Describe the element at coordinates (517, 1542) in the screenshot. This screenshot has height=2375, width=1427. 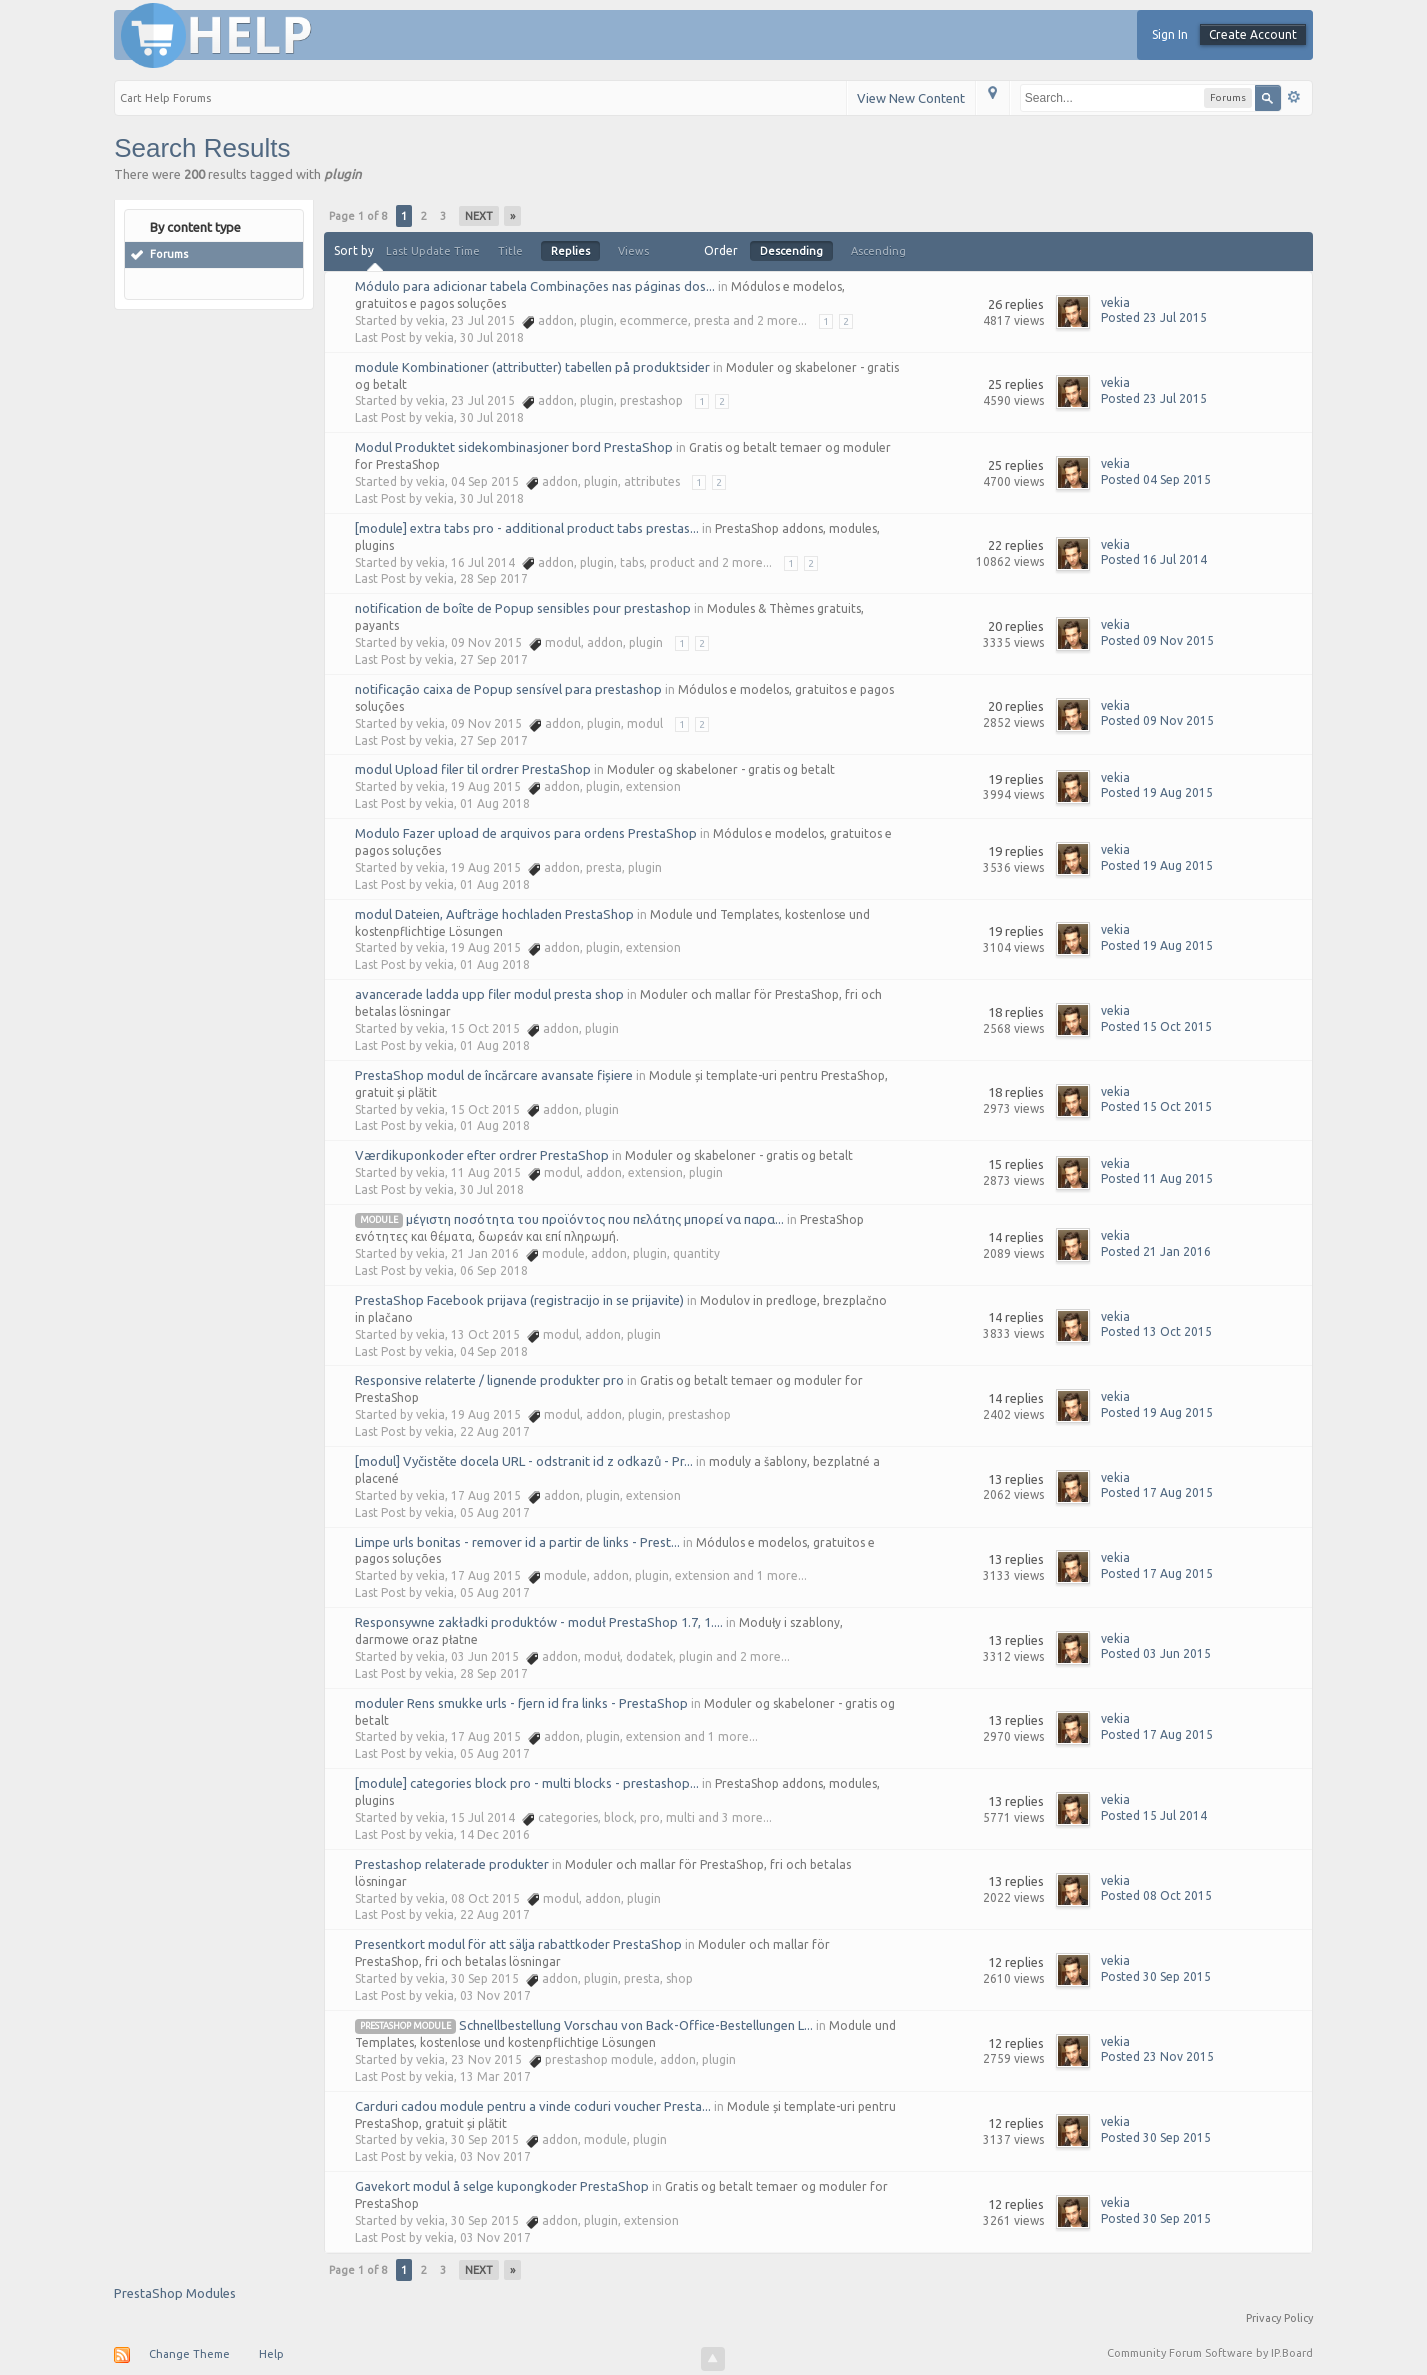
I see `Limpe urls bonitas - remover id a partir de links - Prest...` at that location.